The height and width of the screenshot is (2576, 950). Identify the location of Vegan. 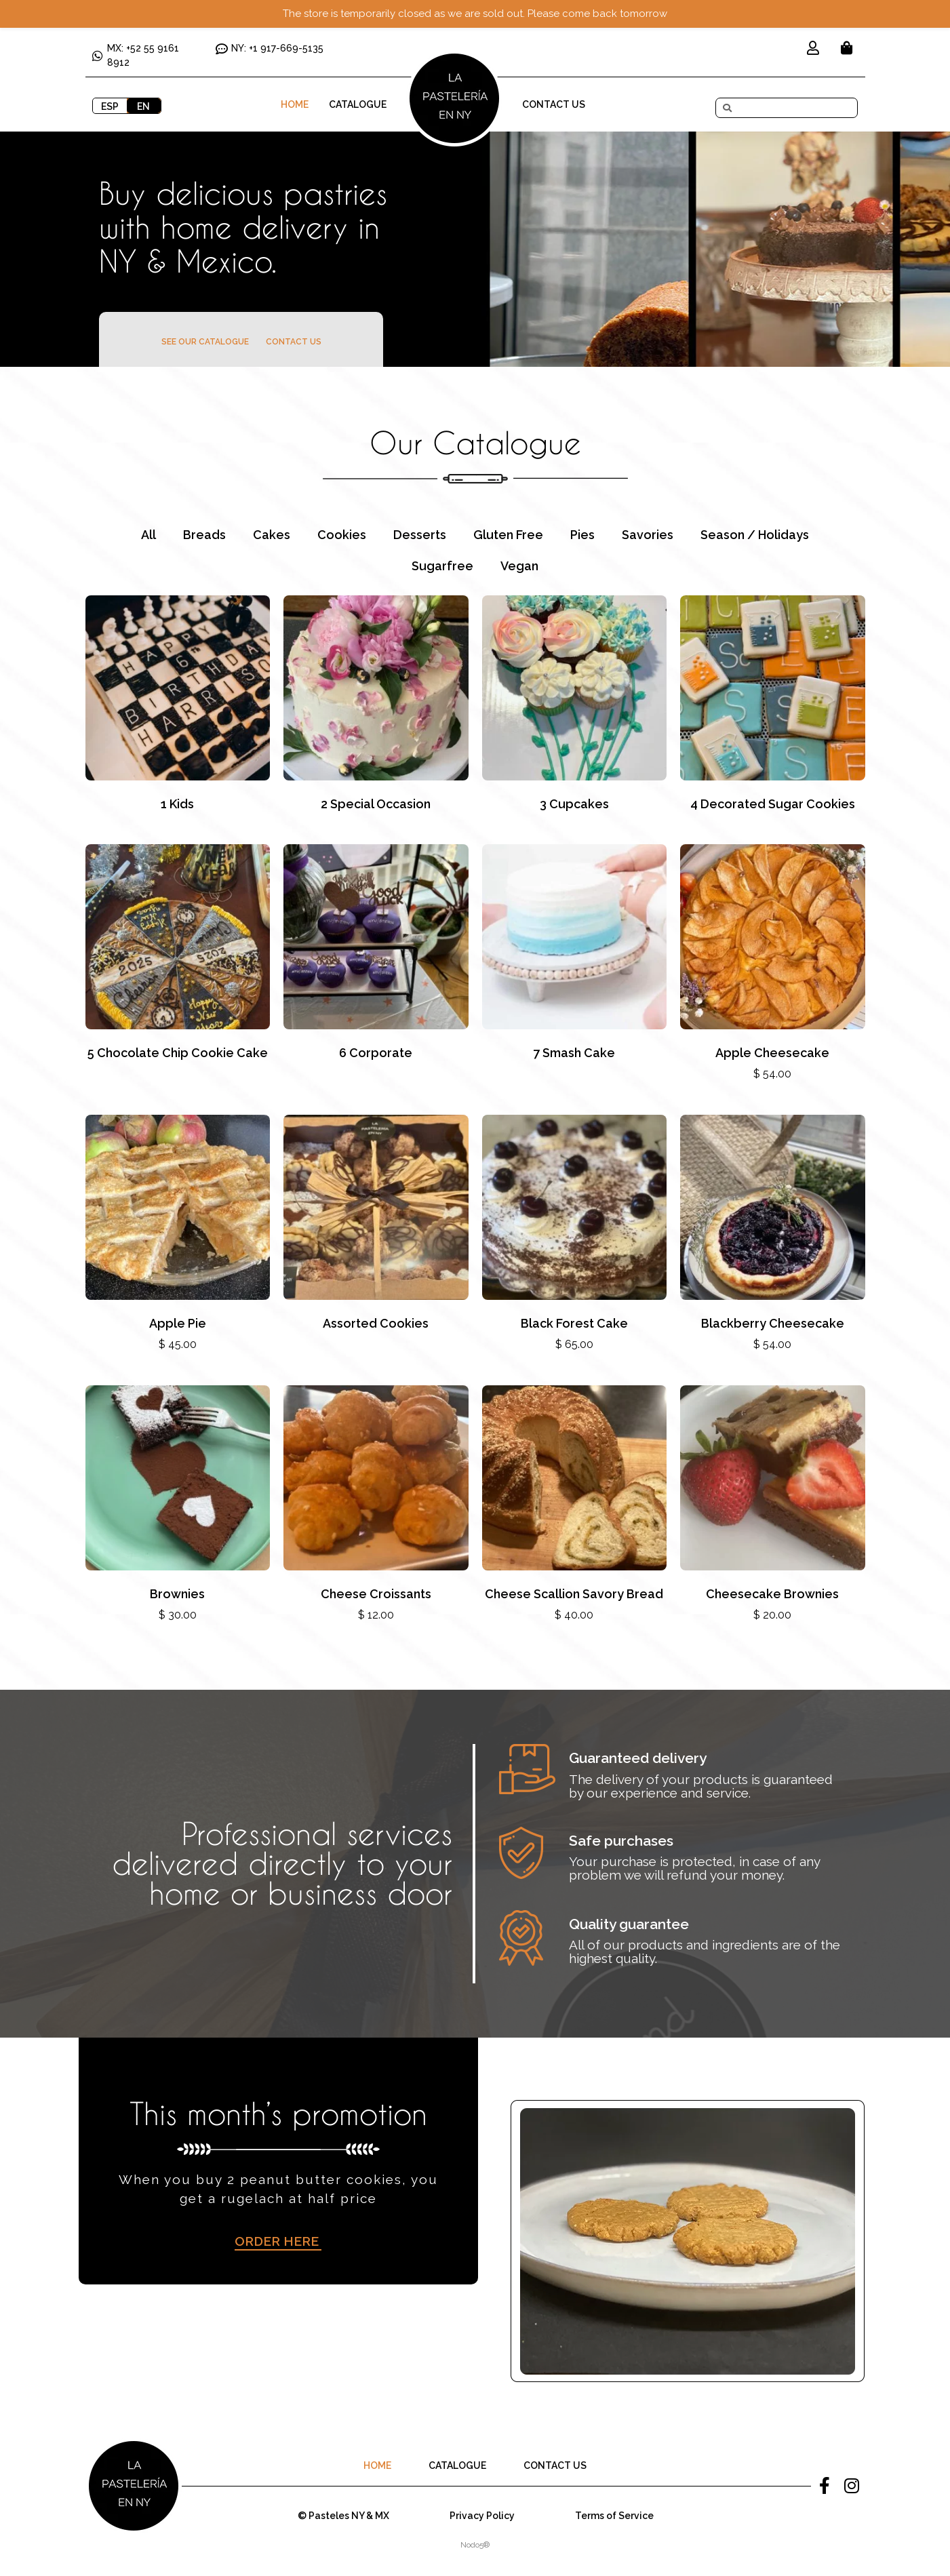
(519, 566).